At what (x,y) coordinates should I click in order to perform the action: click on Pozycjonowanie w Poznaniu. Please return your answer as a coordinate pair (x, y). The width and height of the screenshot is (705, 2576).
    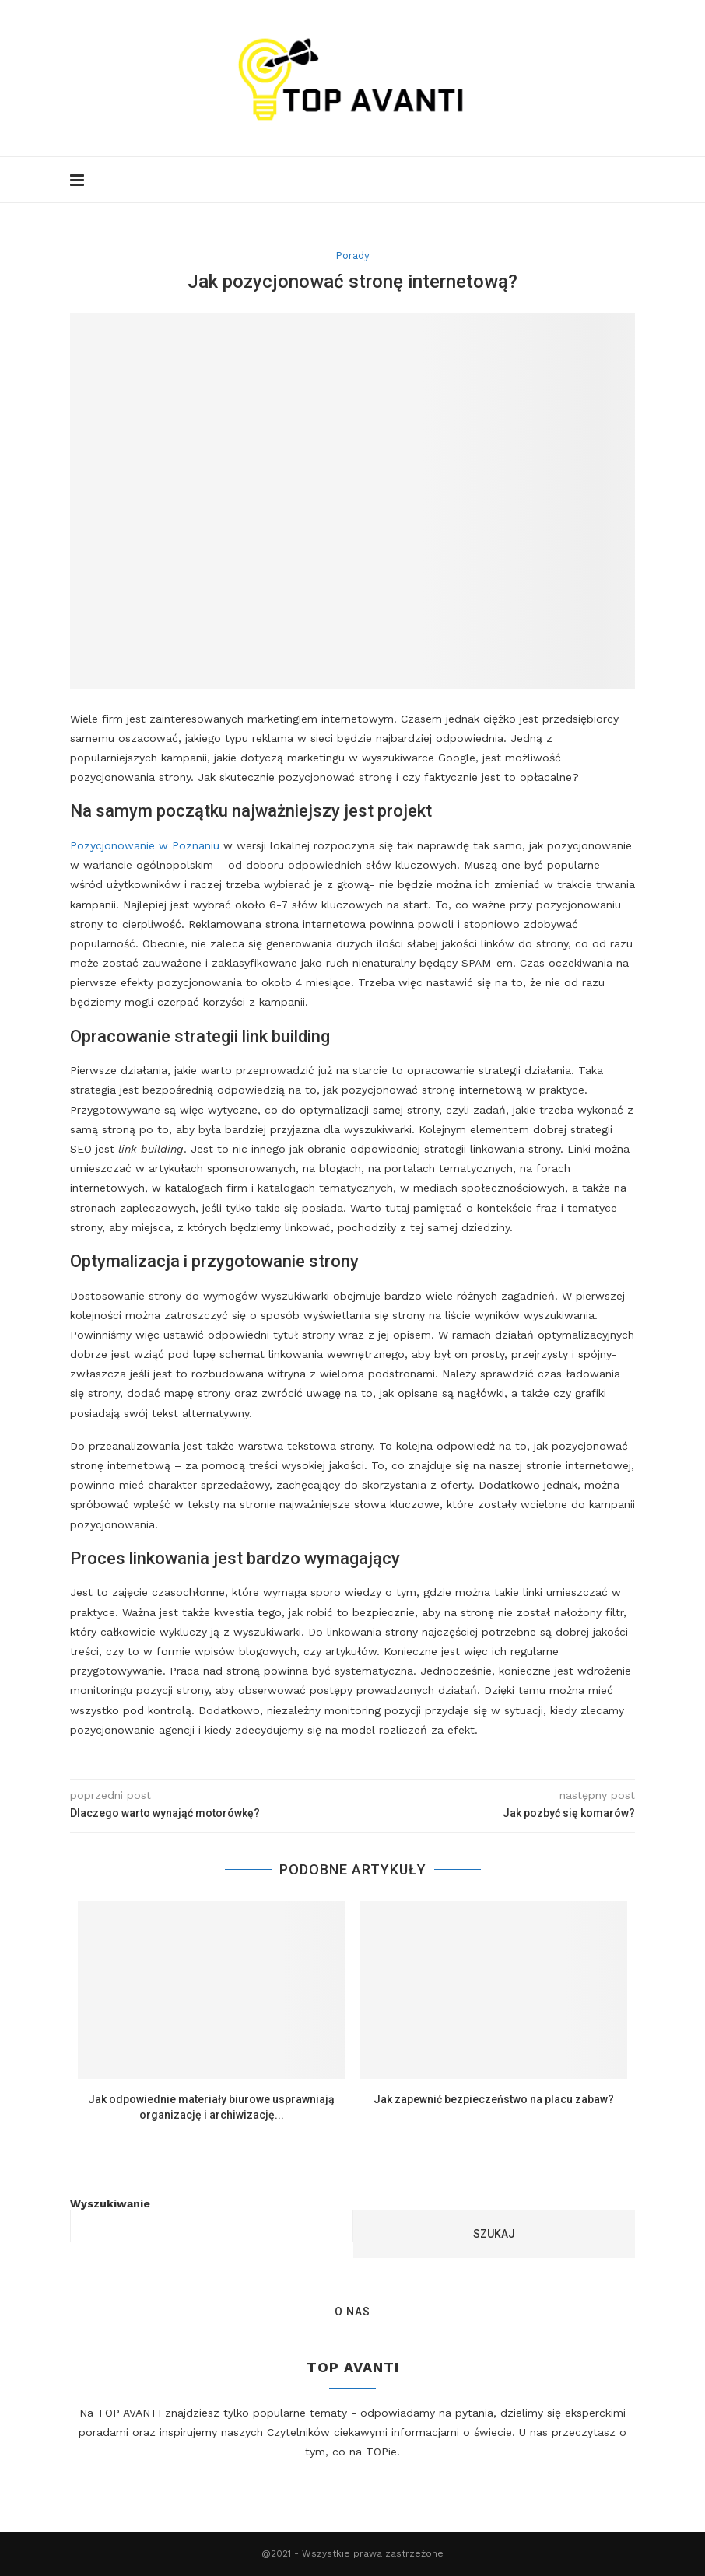
    Looking at the image, I should click on (144, 845).